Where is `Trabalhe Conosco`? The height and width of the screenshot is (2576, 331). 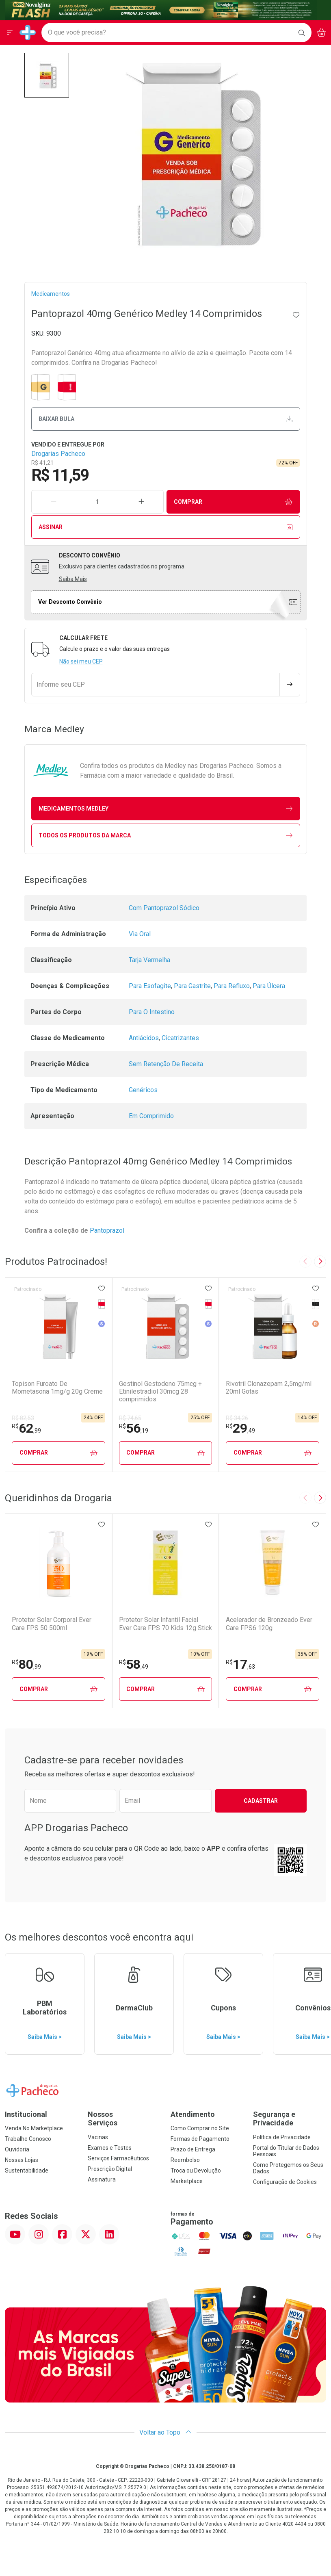 Trabalhe Conosco is located at coordinates (28, 2139).